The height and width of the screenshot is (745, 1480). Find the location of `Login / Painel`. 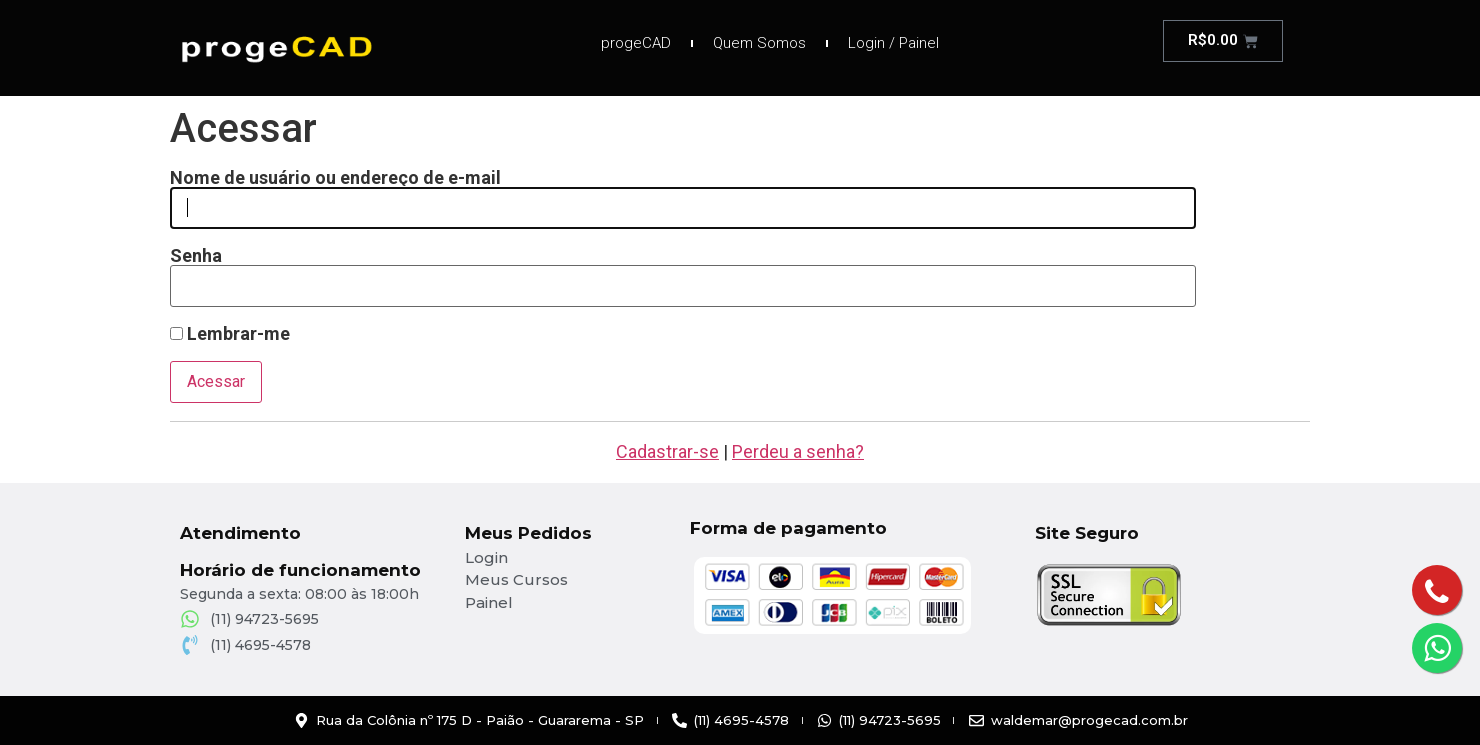

Login / Painel is located at coordinates (893, 43).